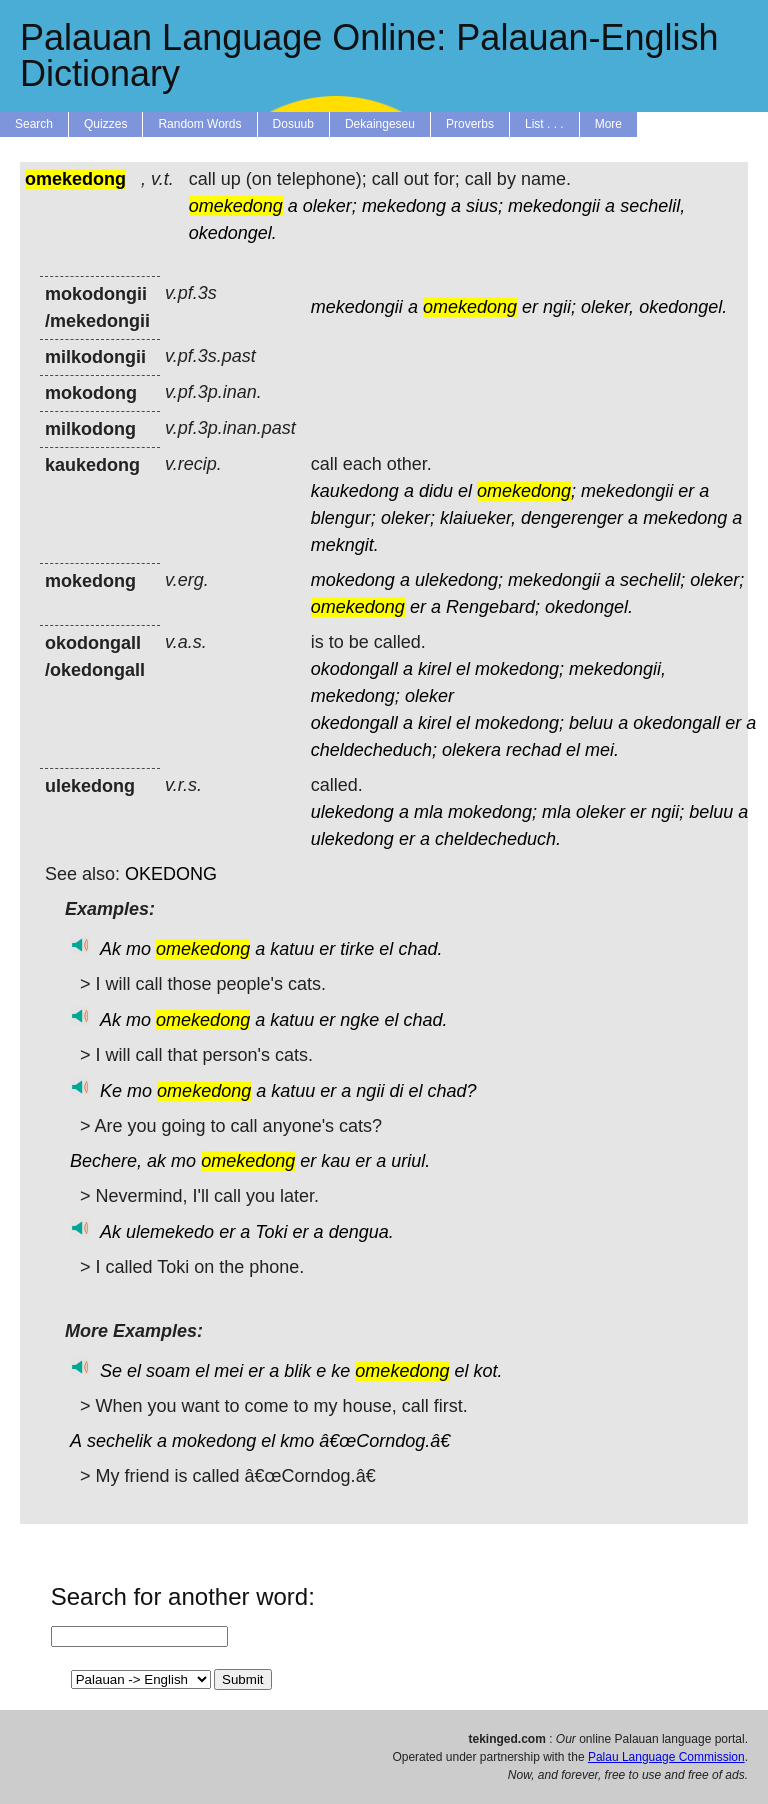 The image size is (768, 1804). I want to click on sechelik, so click(119, 1441).